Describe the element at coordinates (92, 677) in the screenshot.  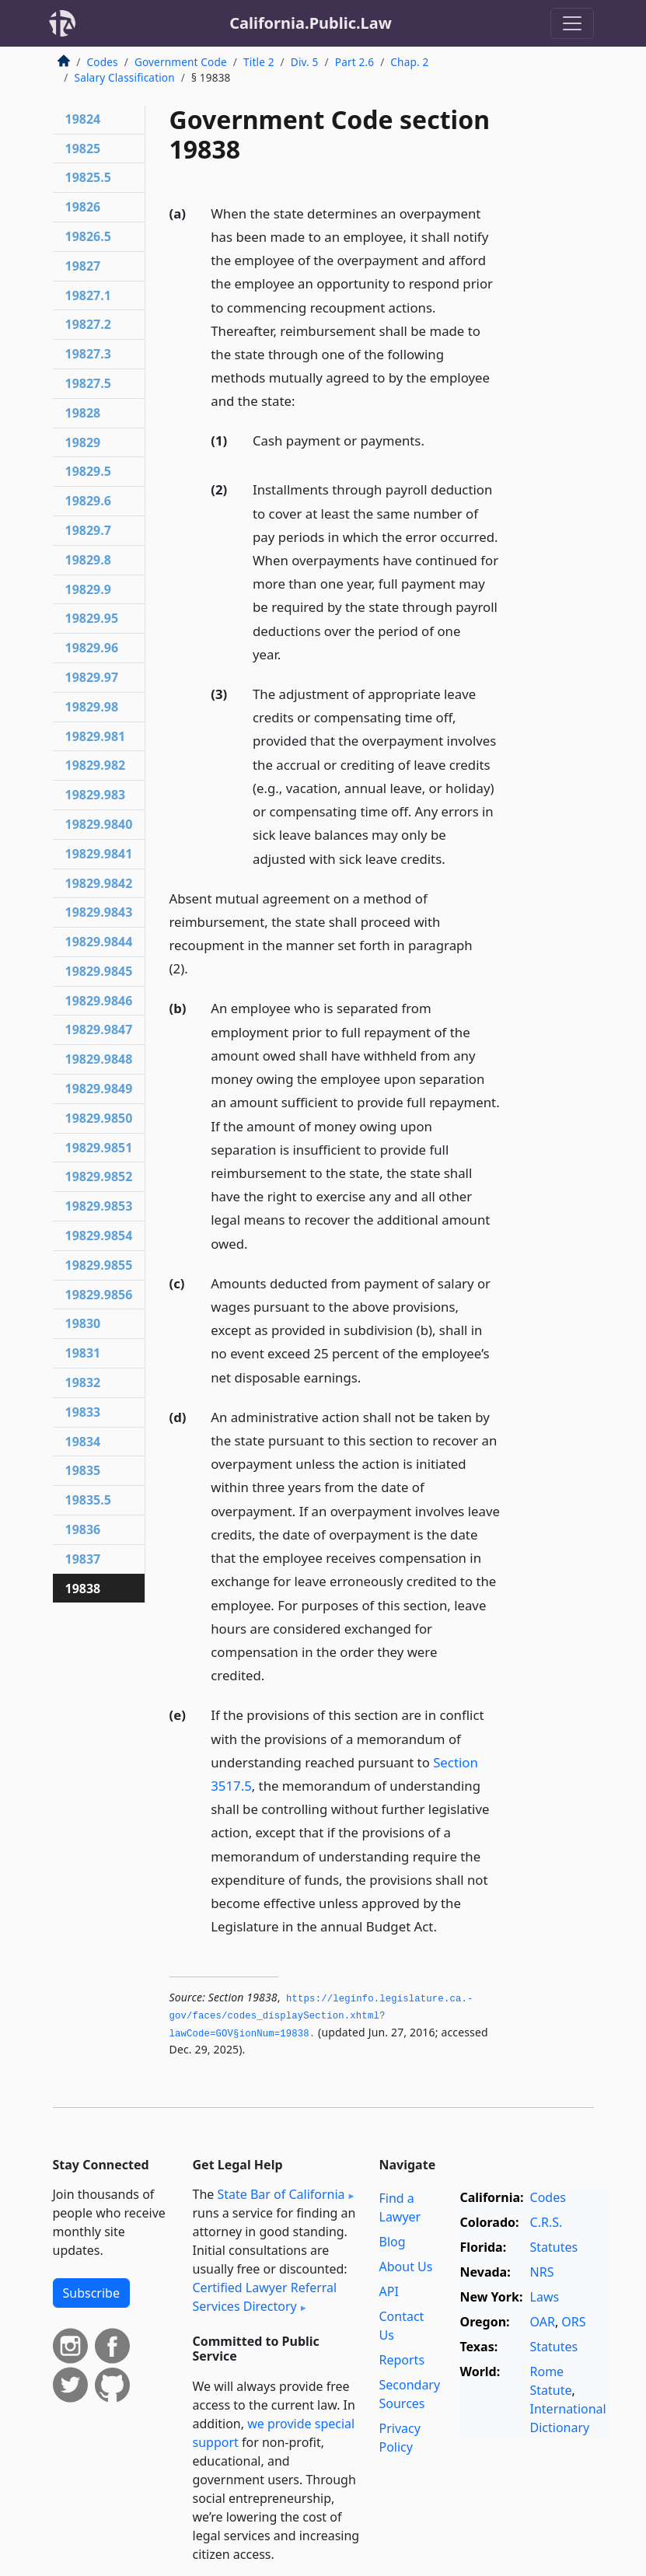
I see `19829.97` at that location.